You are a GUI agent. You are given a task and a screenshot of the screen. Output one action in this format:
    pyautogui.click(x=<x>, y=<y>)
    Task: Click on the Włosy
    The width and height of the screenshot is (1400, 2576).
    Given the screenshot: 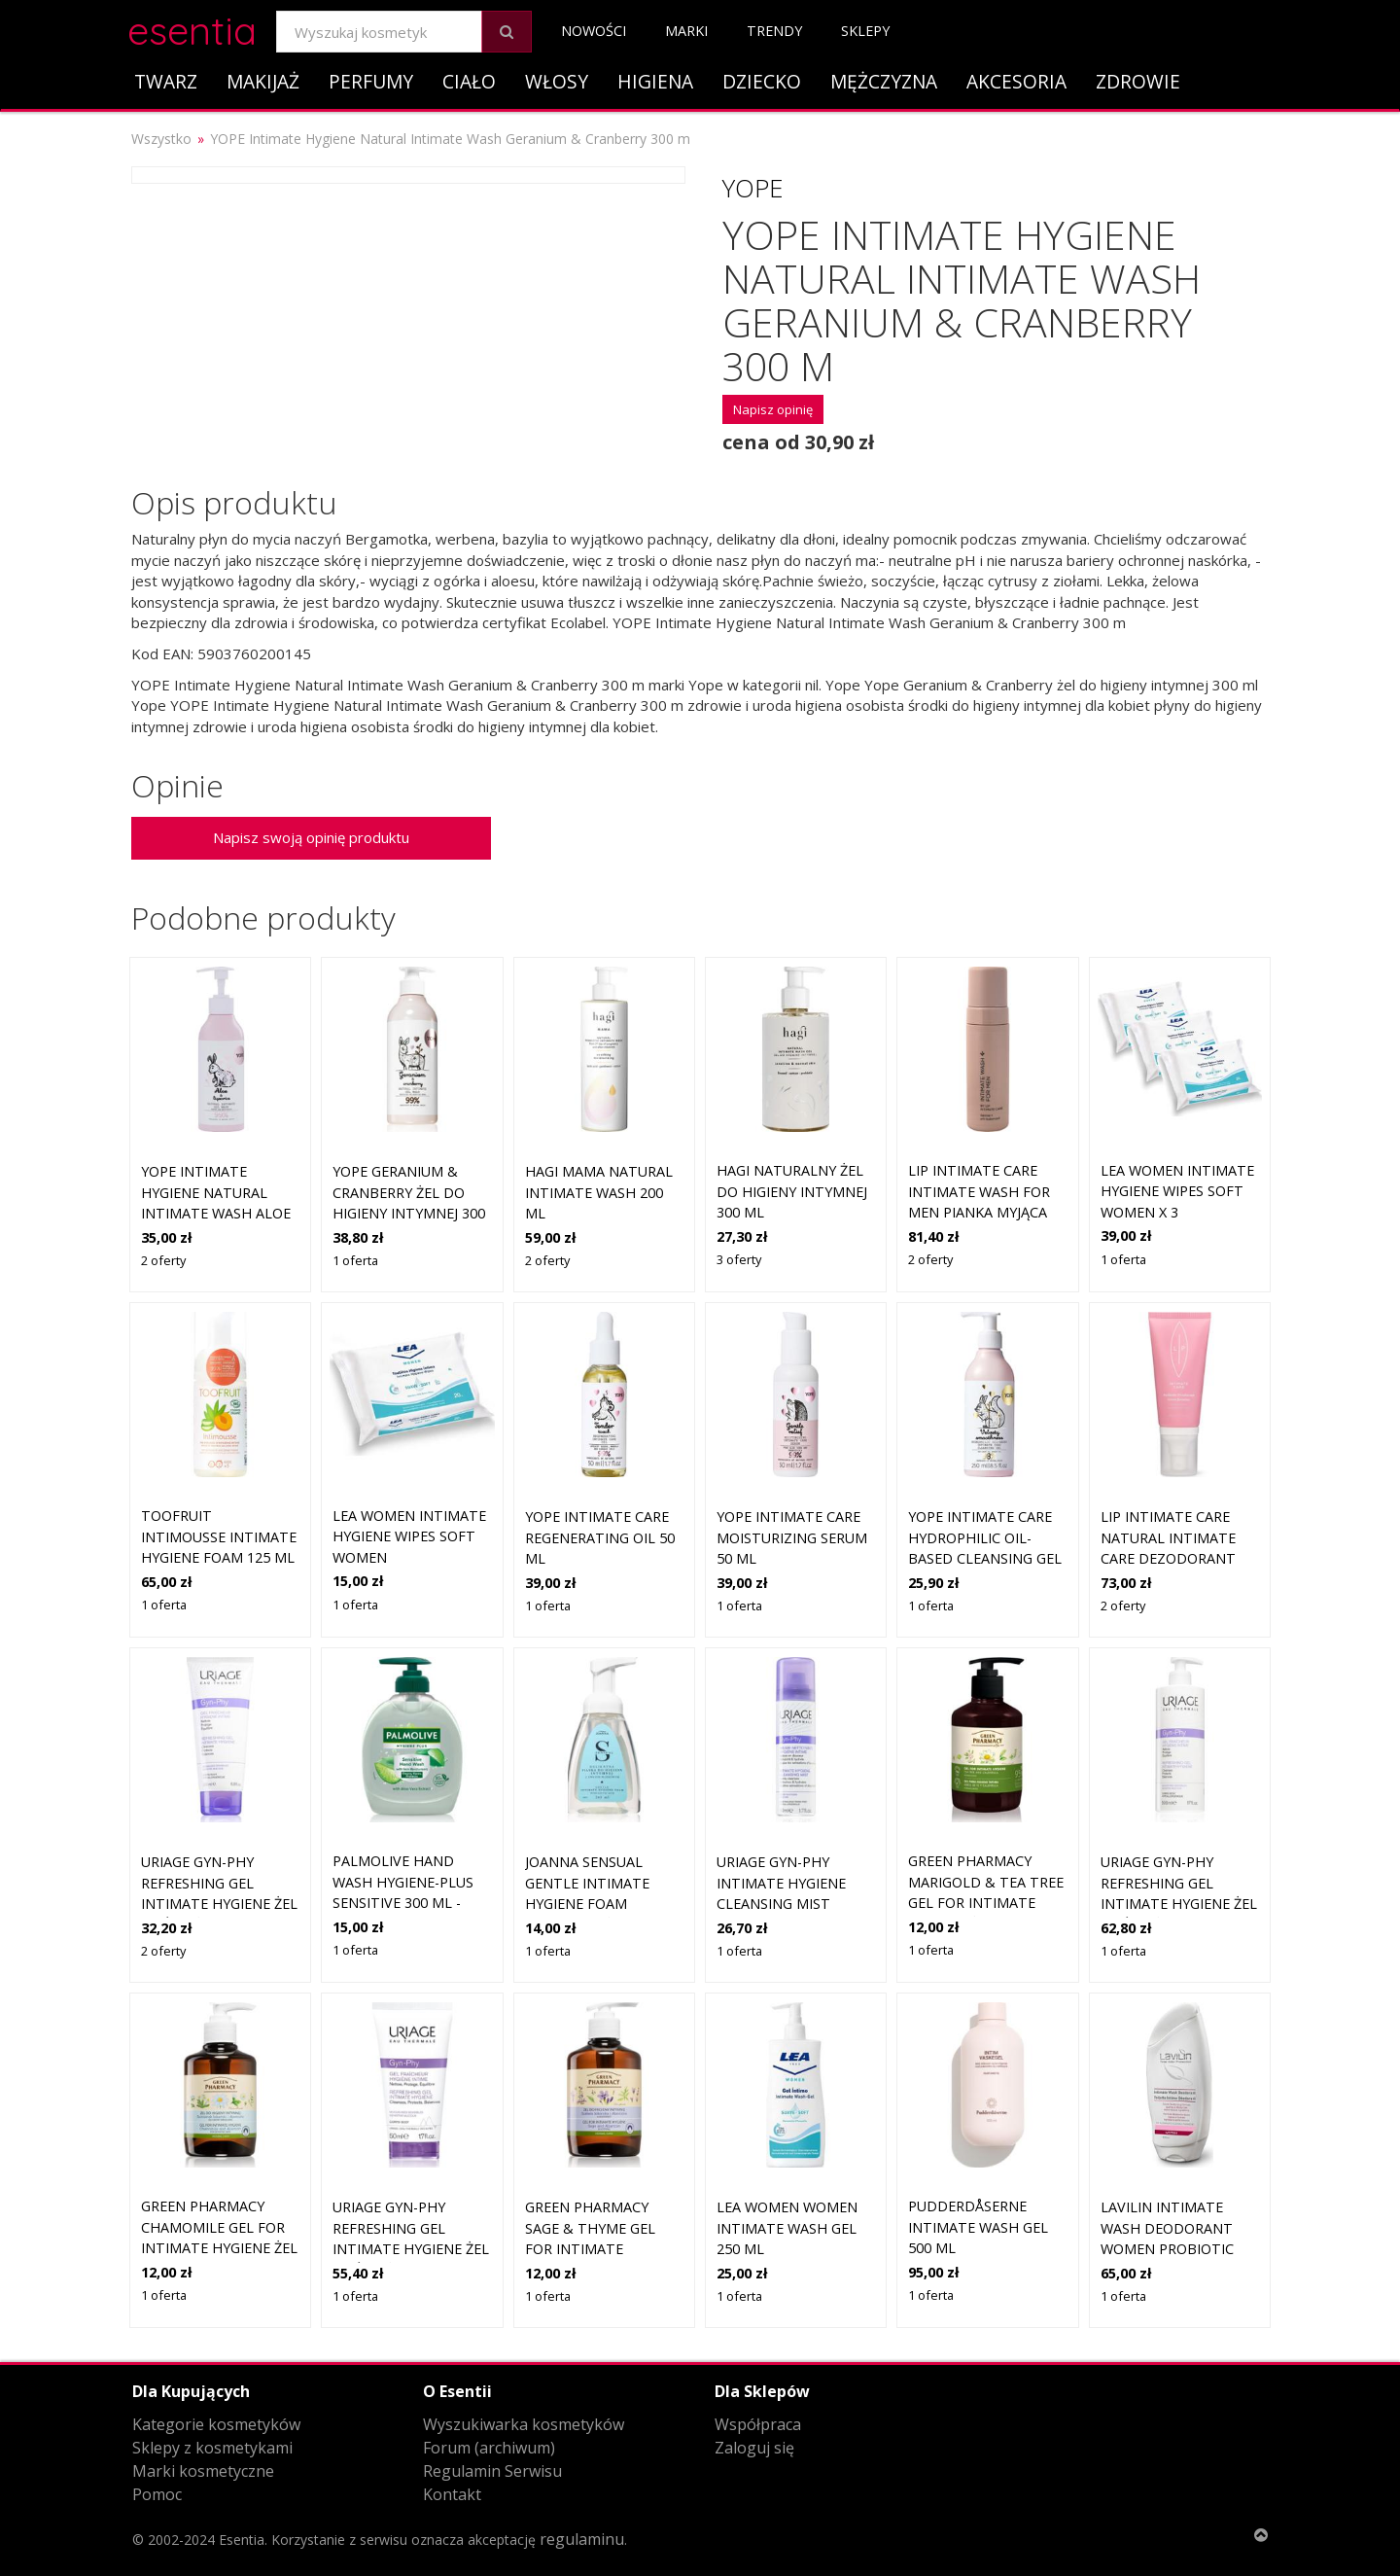 What is the action you would take?
    pyautogui.click(x=556, y=81)
    